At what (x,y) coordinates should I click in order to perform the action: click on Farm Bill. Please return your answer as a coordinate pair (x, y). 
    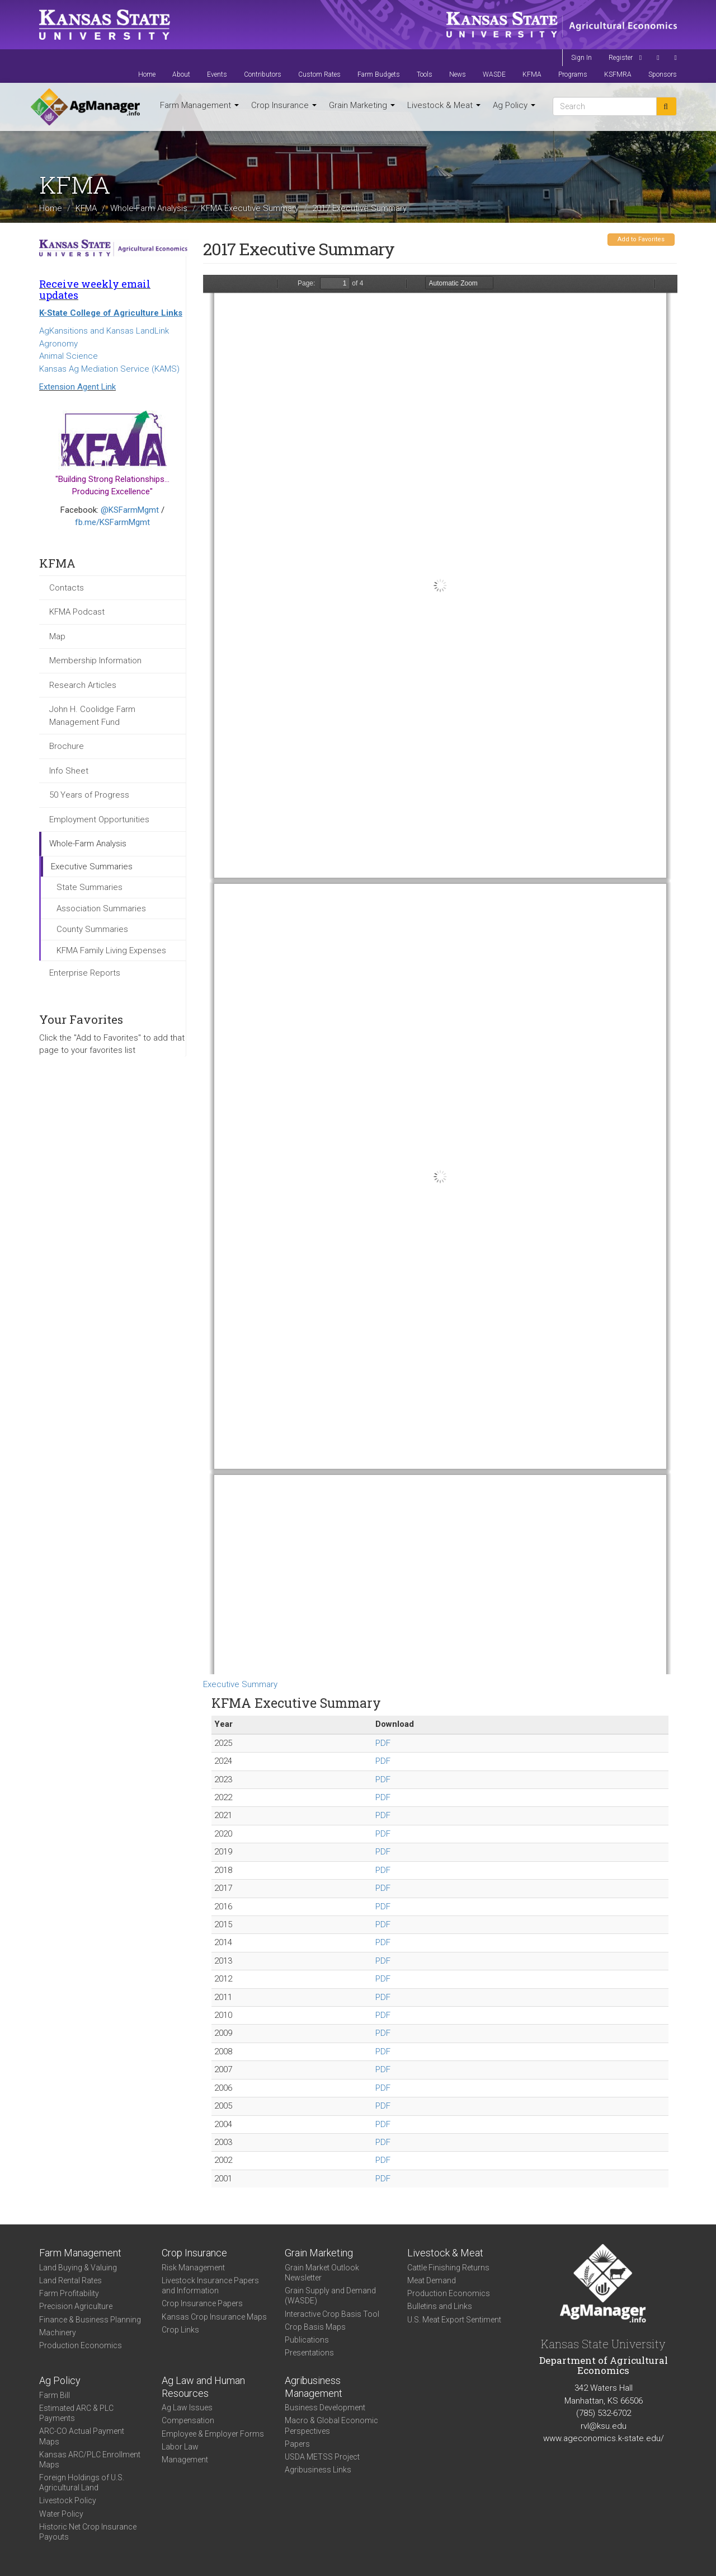
    Looking at the image, I should click on (54, 2395).